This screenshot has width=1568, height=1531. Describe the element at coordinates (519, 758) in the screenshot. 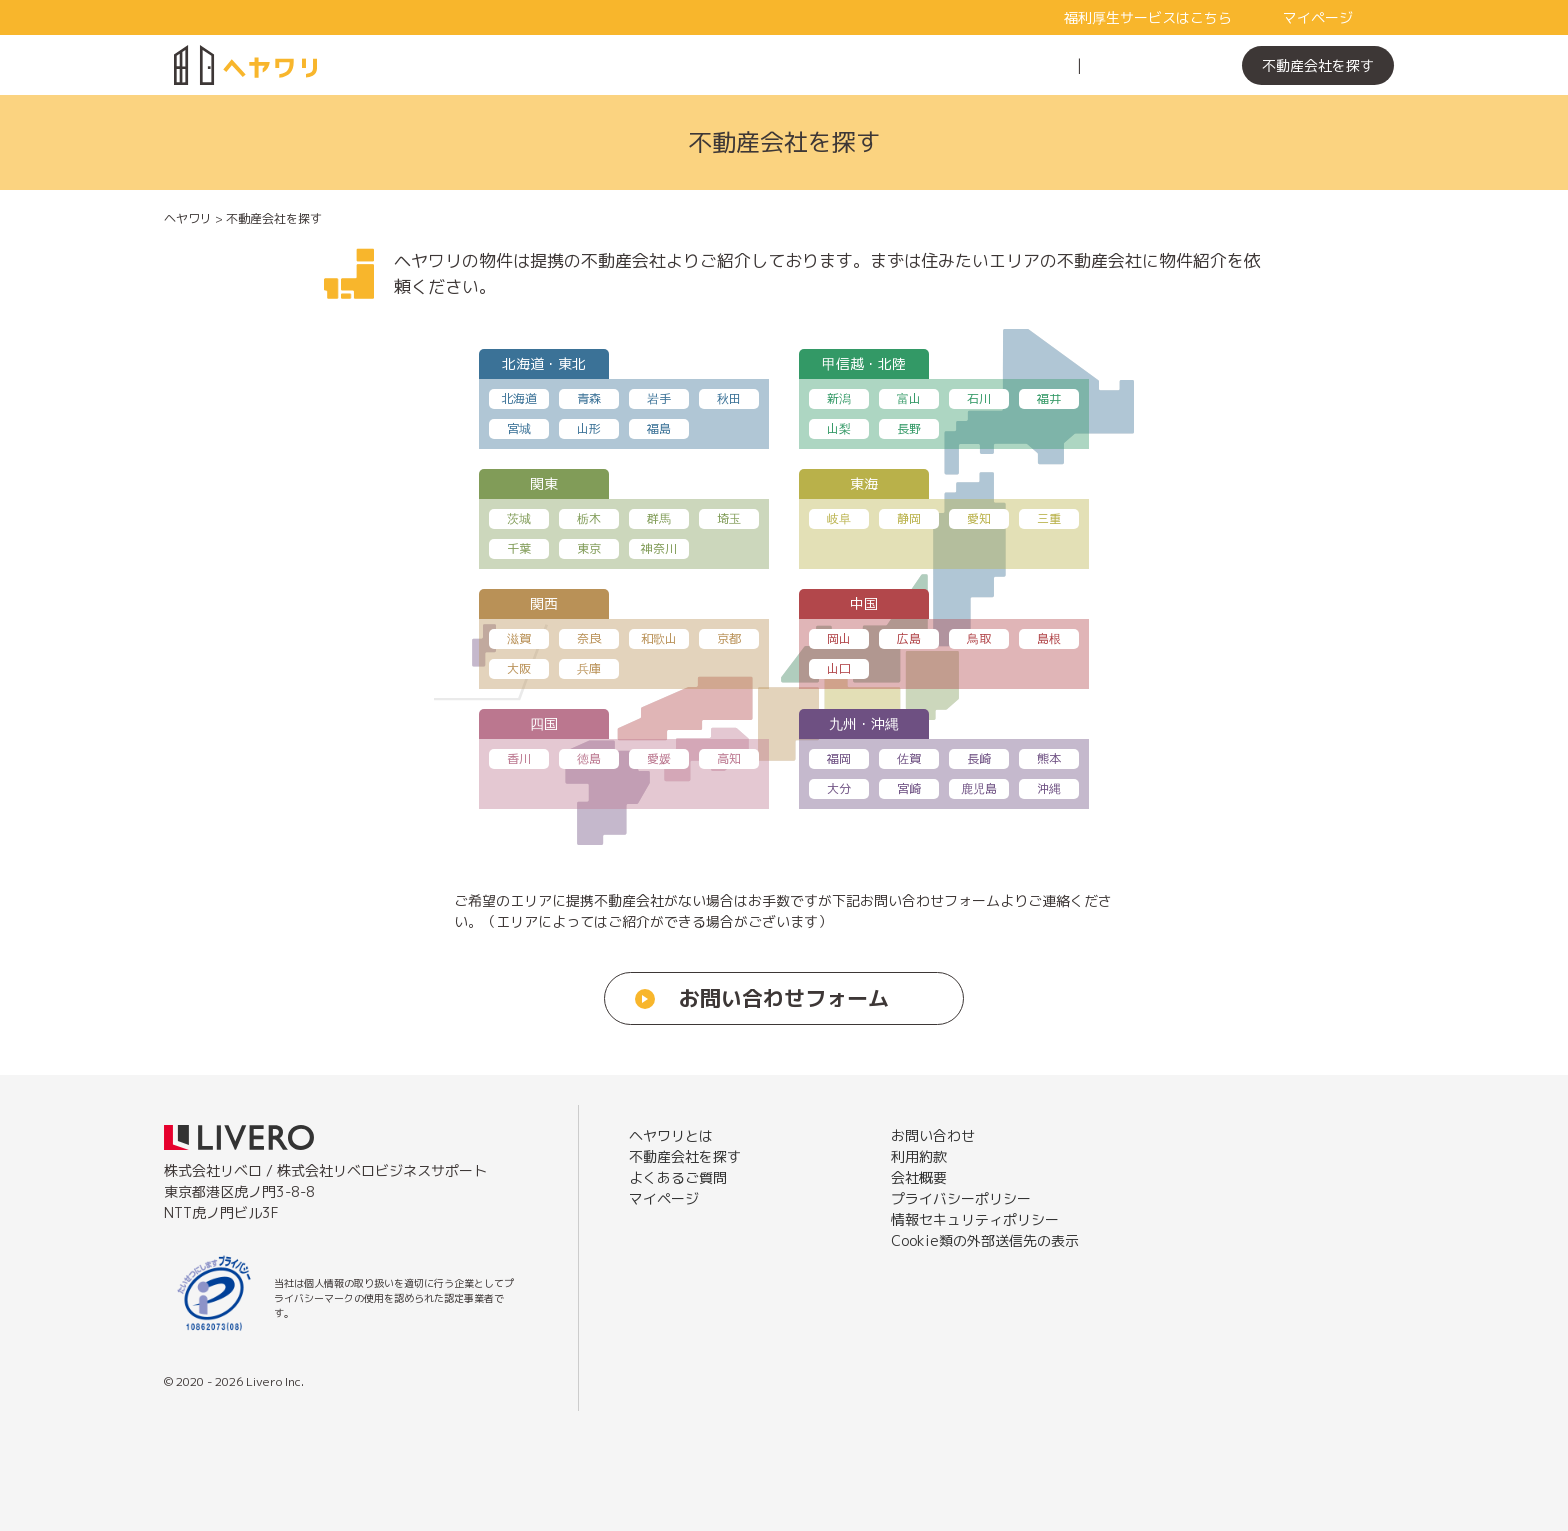

I see `香川` at that location.